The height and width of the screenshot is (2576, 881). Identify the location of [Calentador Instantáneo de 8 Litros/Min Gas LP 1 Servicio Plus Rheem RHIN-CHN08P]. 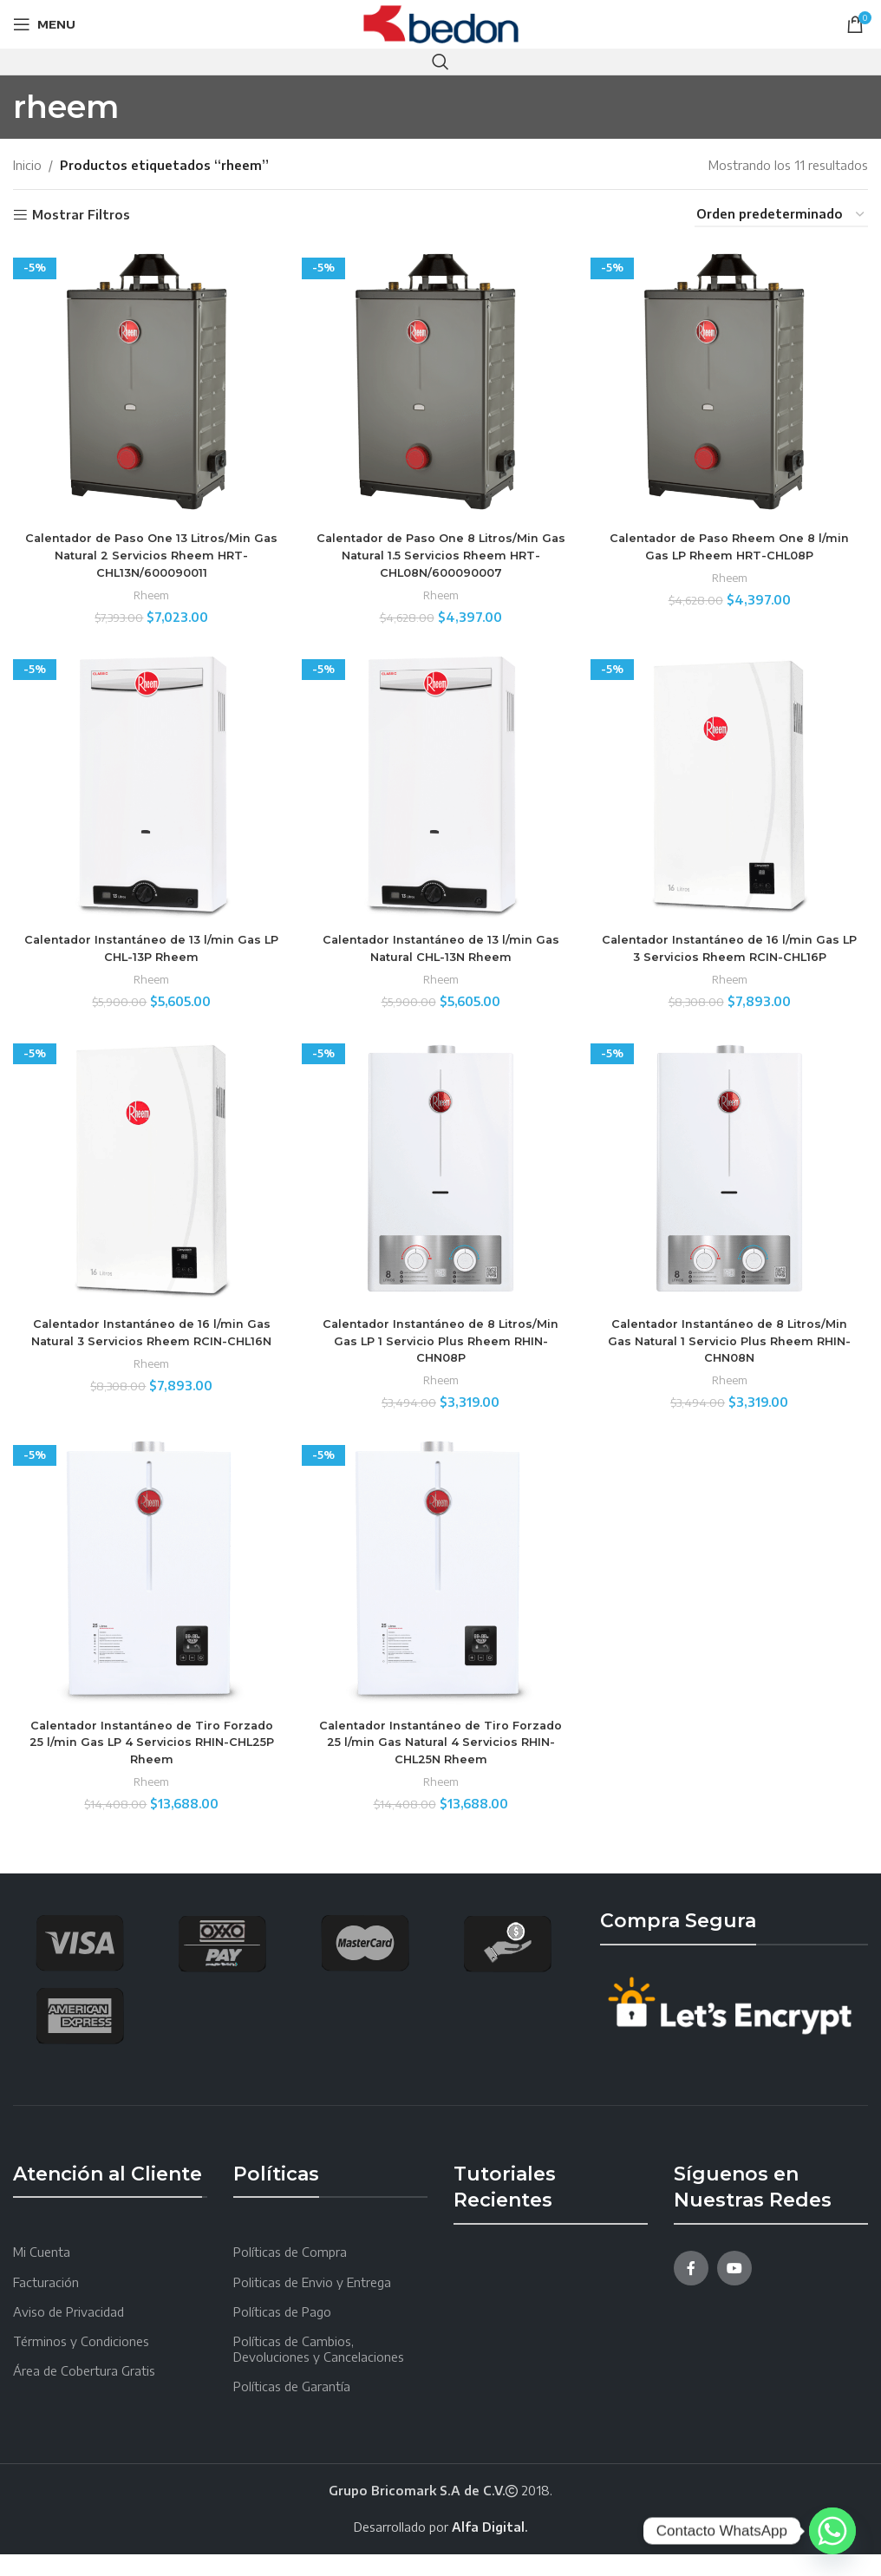
(441, 1191).